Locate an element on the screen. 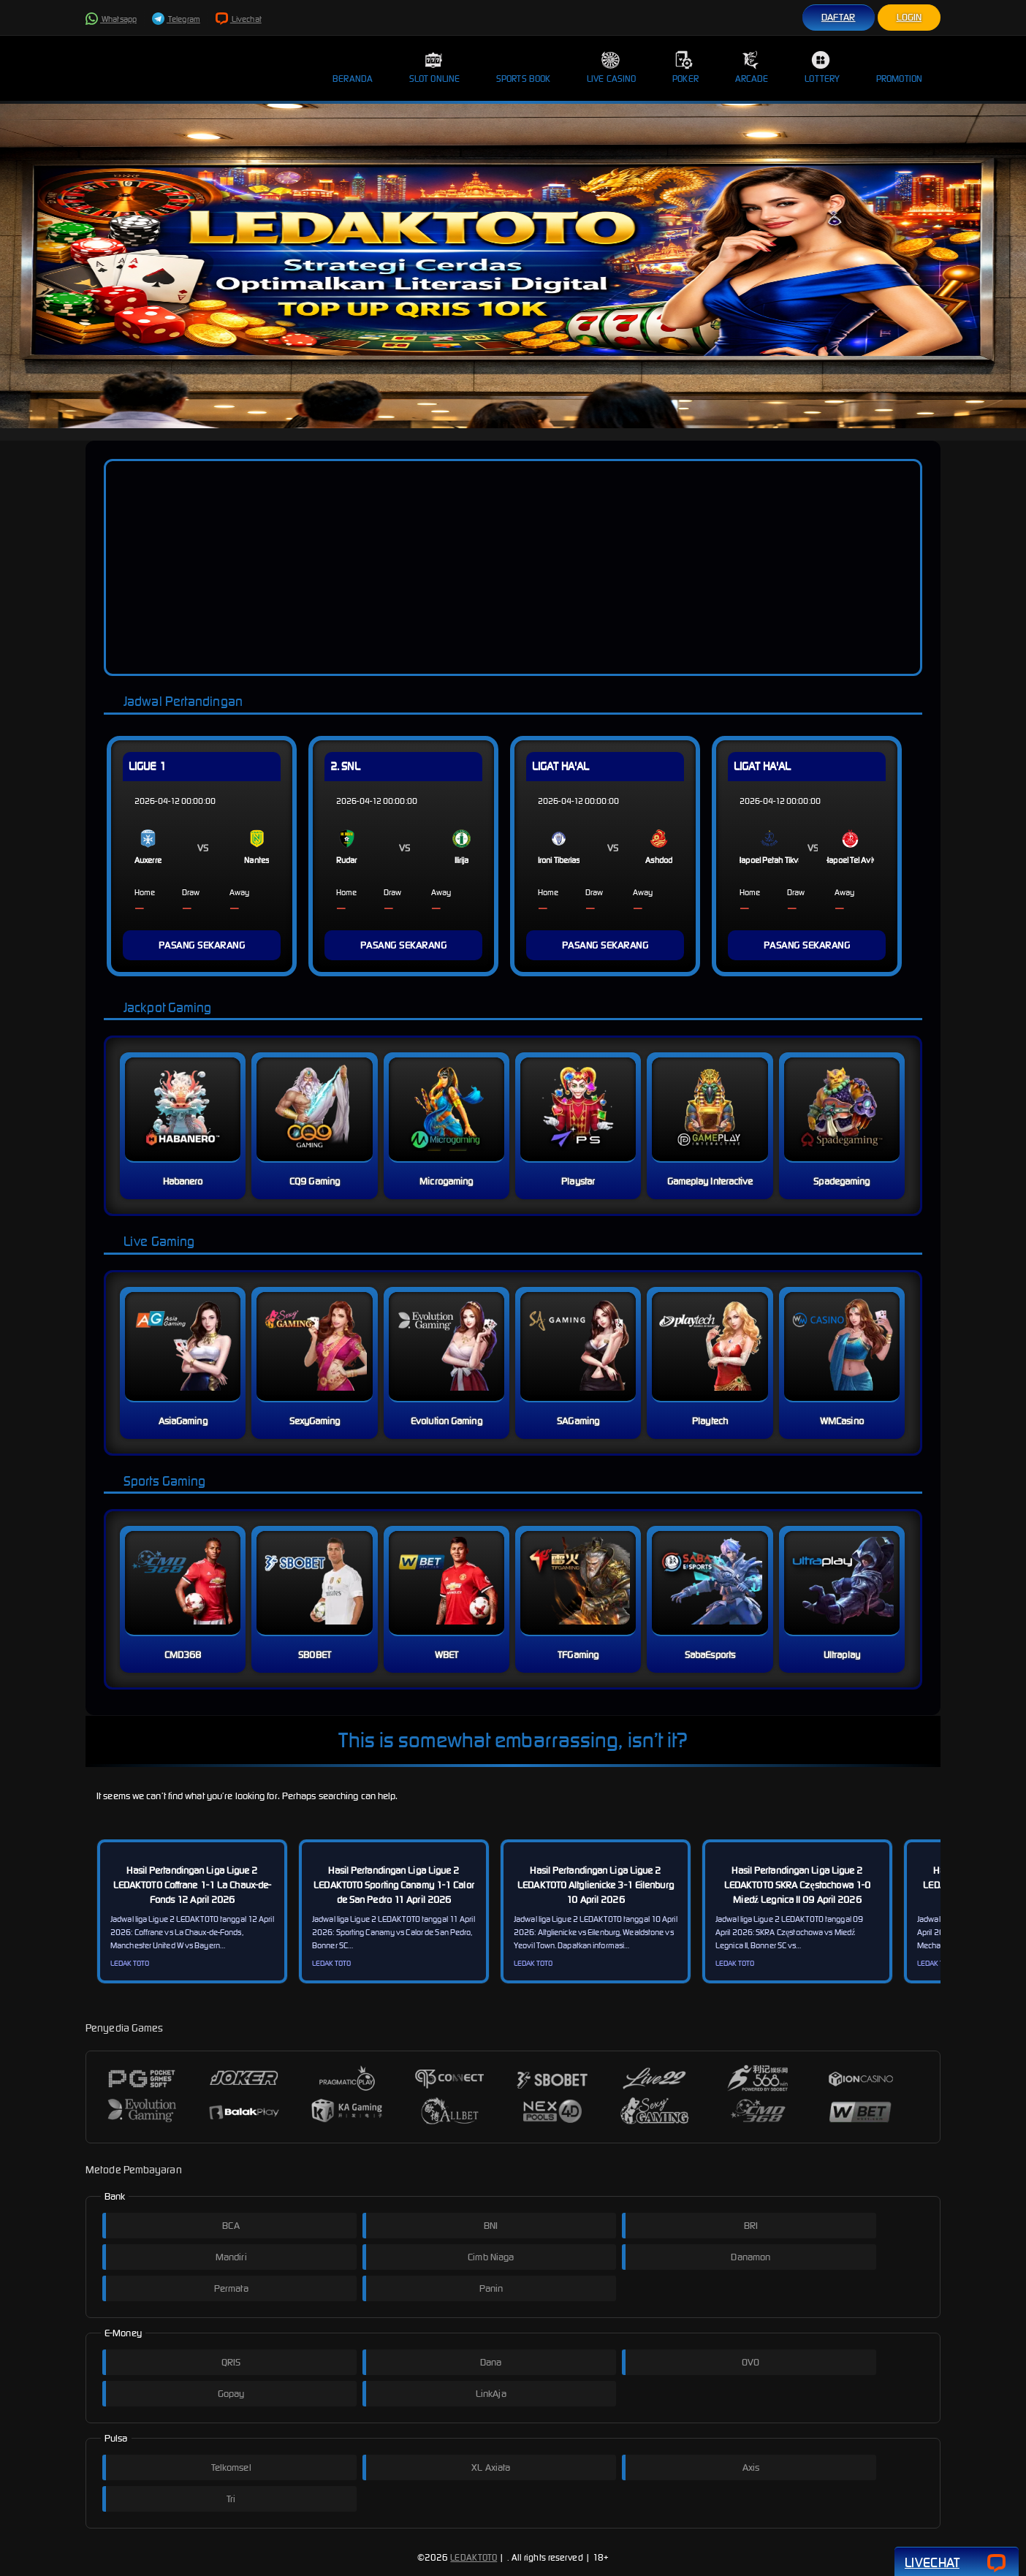 This screenshot has height=2576, width=1026. PASANG SEKARANG is located at coordinates (202, 945).